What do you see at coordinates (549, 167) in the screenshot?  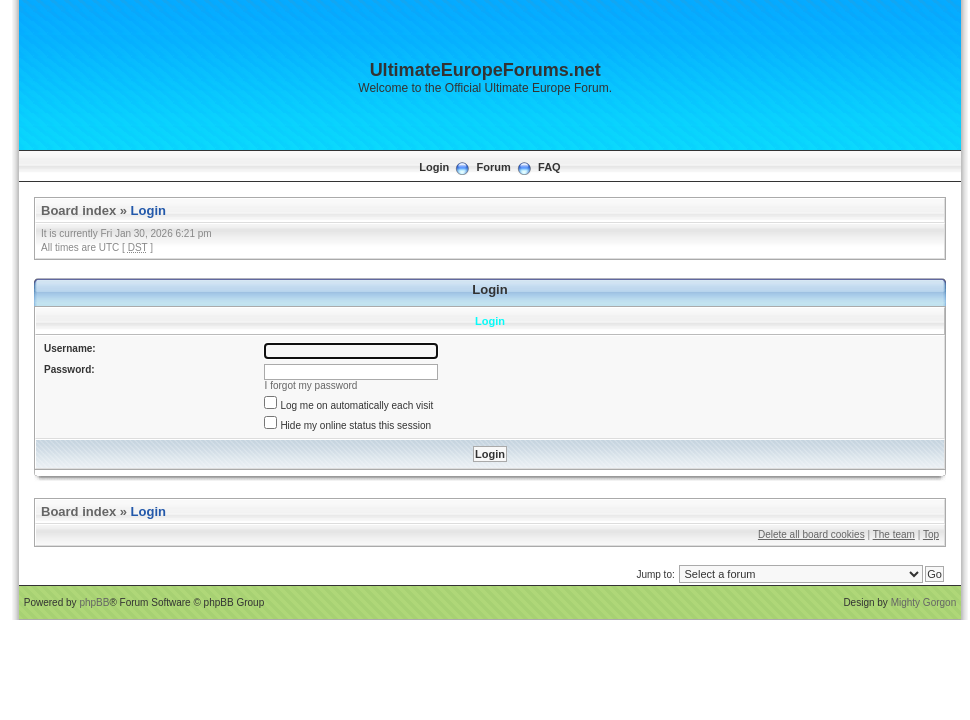 I see `FAQ` at bounding box center [549, 167].